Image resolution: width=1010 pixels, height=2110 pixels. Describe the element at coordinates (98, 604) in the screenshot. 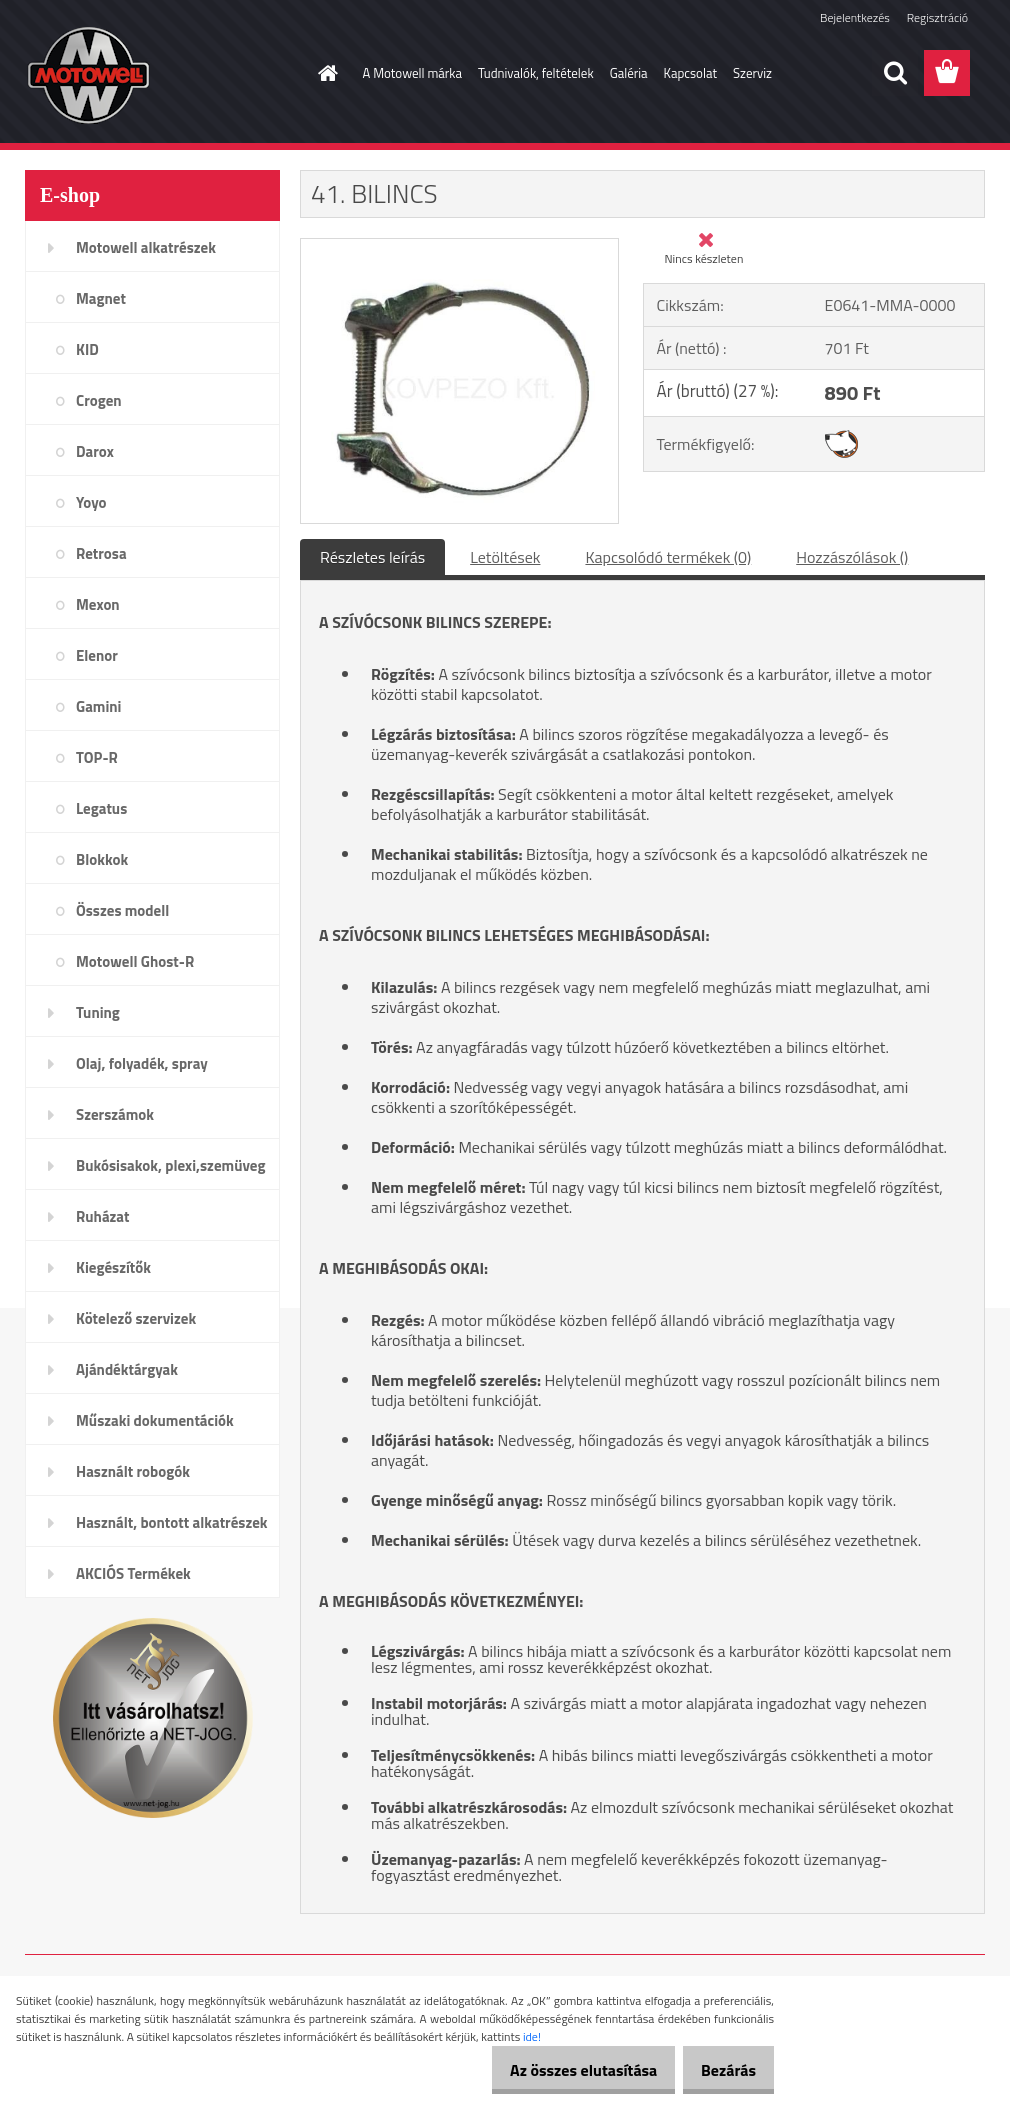

I see `Mexon` at that location.